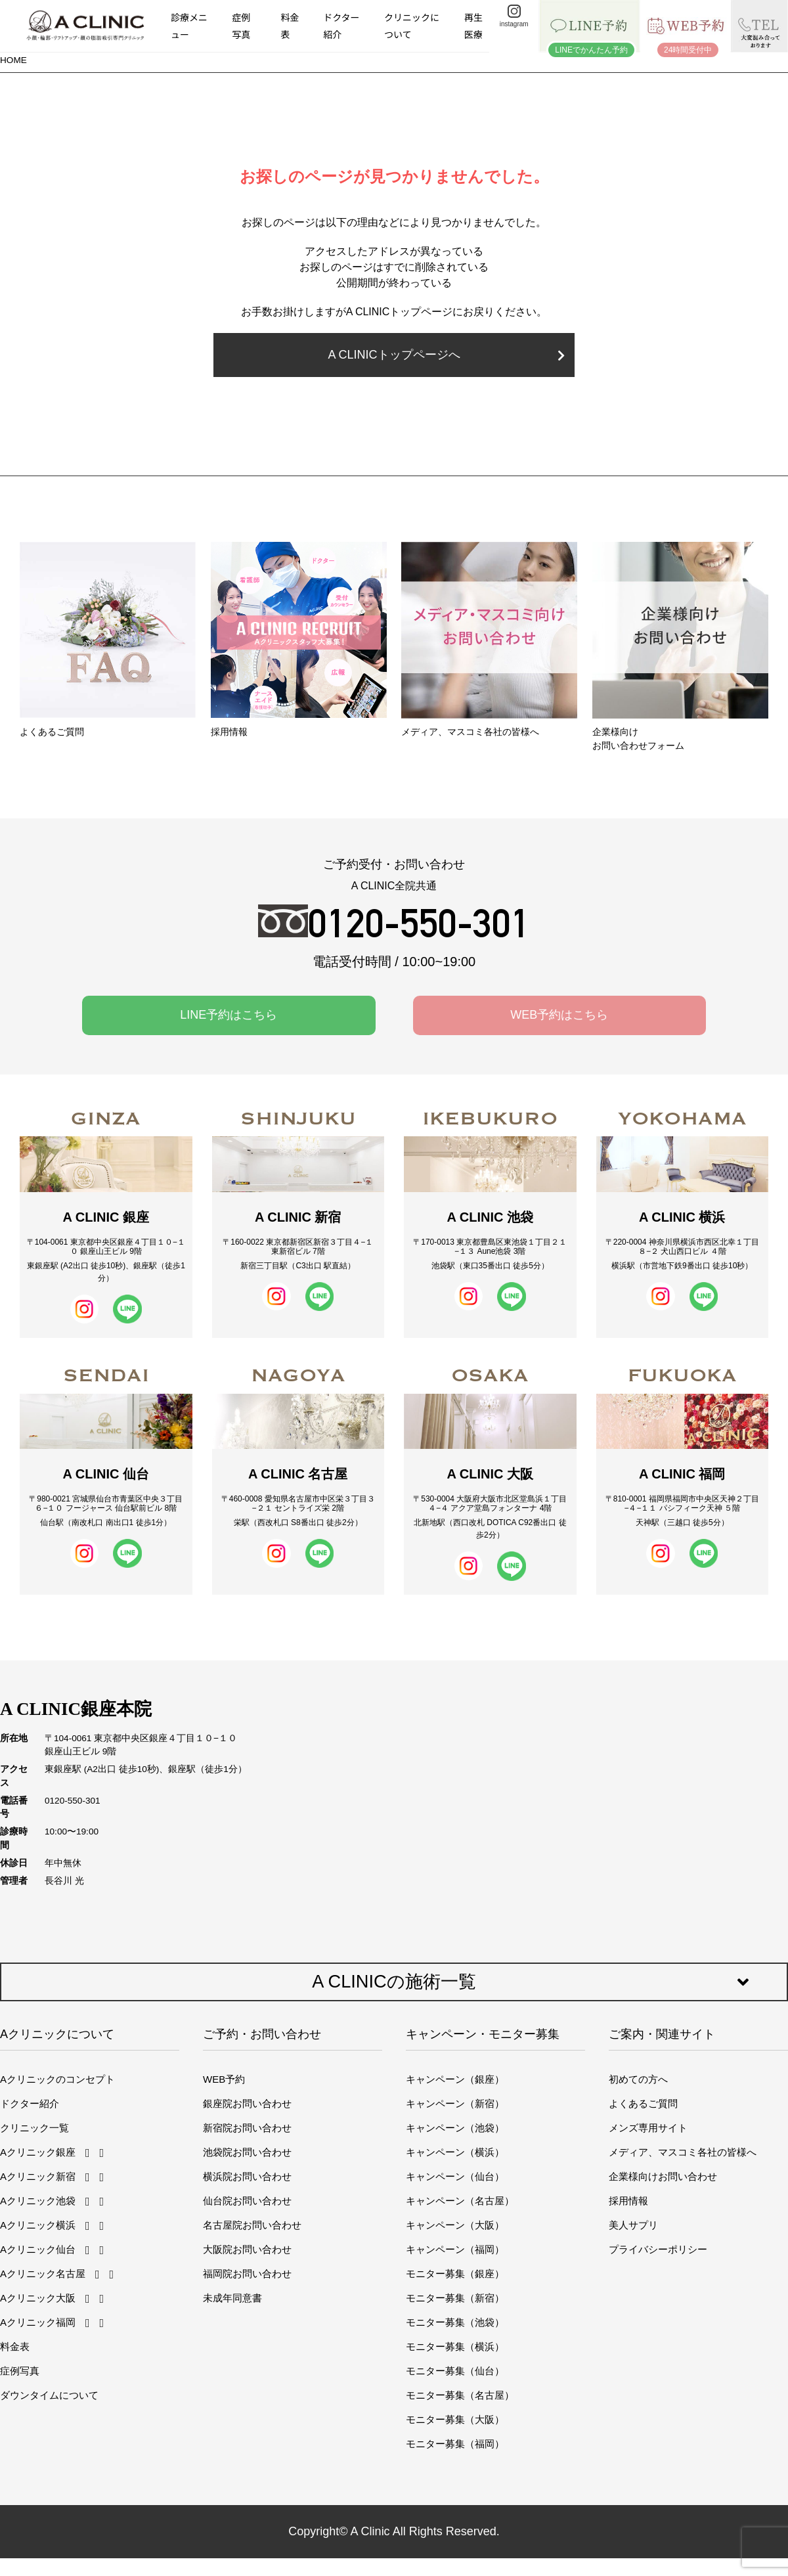 The height and width of the screenshot is (2576, 788). Describe the element at coordinates (247, 2103) in the screenshot. I see `銀座院お問い合わせ` at that location.